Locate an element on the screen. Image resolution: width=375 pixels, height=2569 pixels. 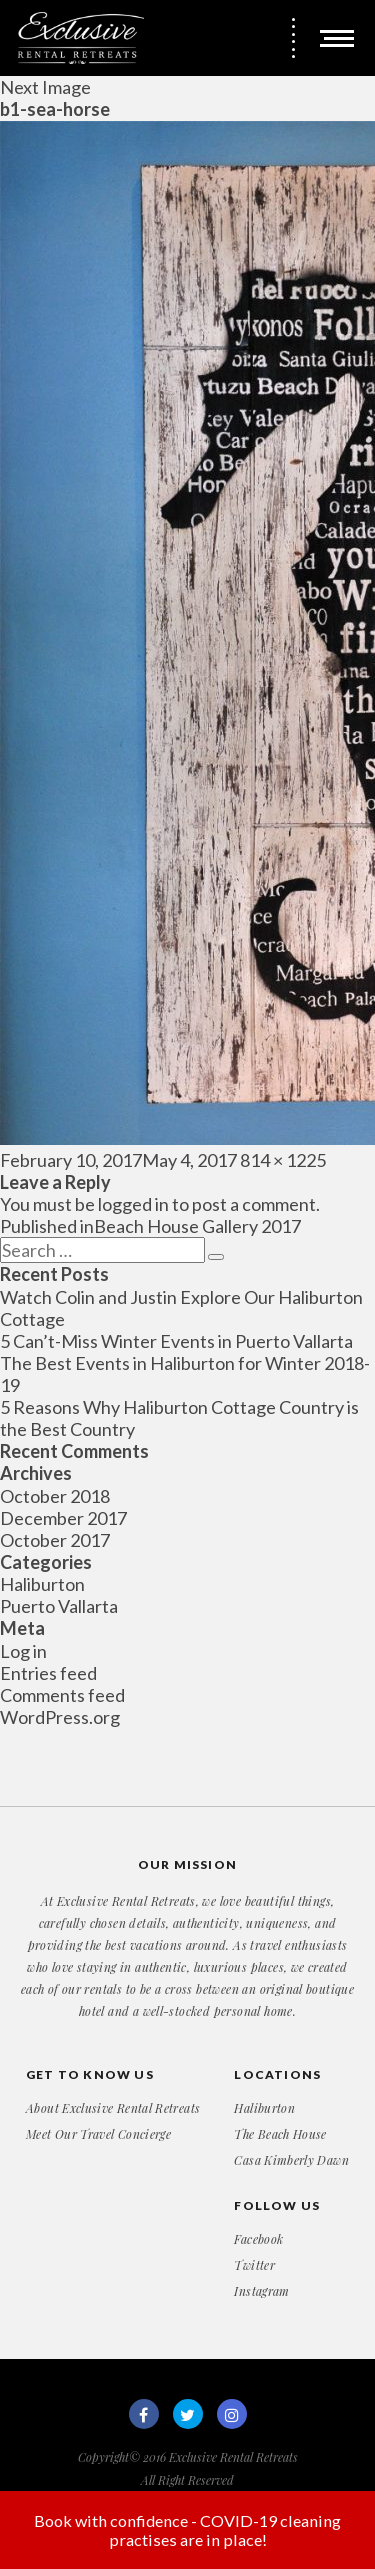
Twitter is located at coordinates (254, 2265).